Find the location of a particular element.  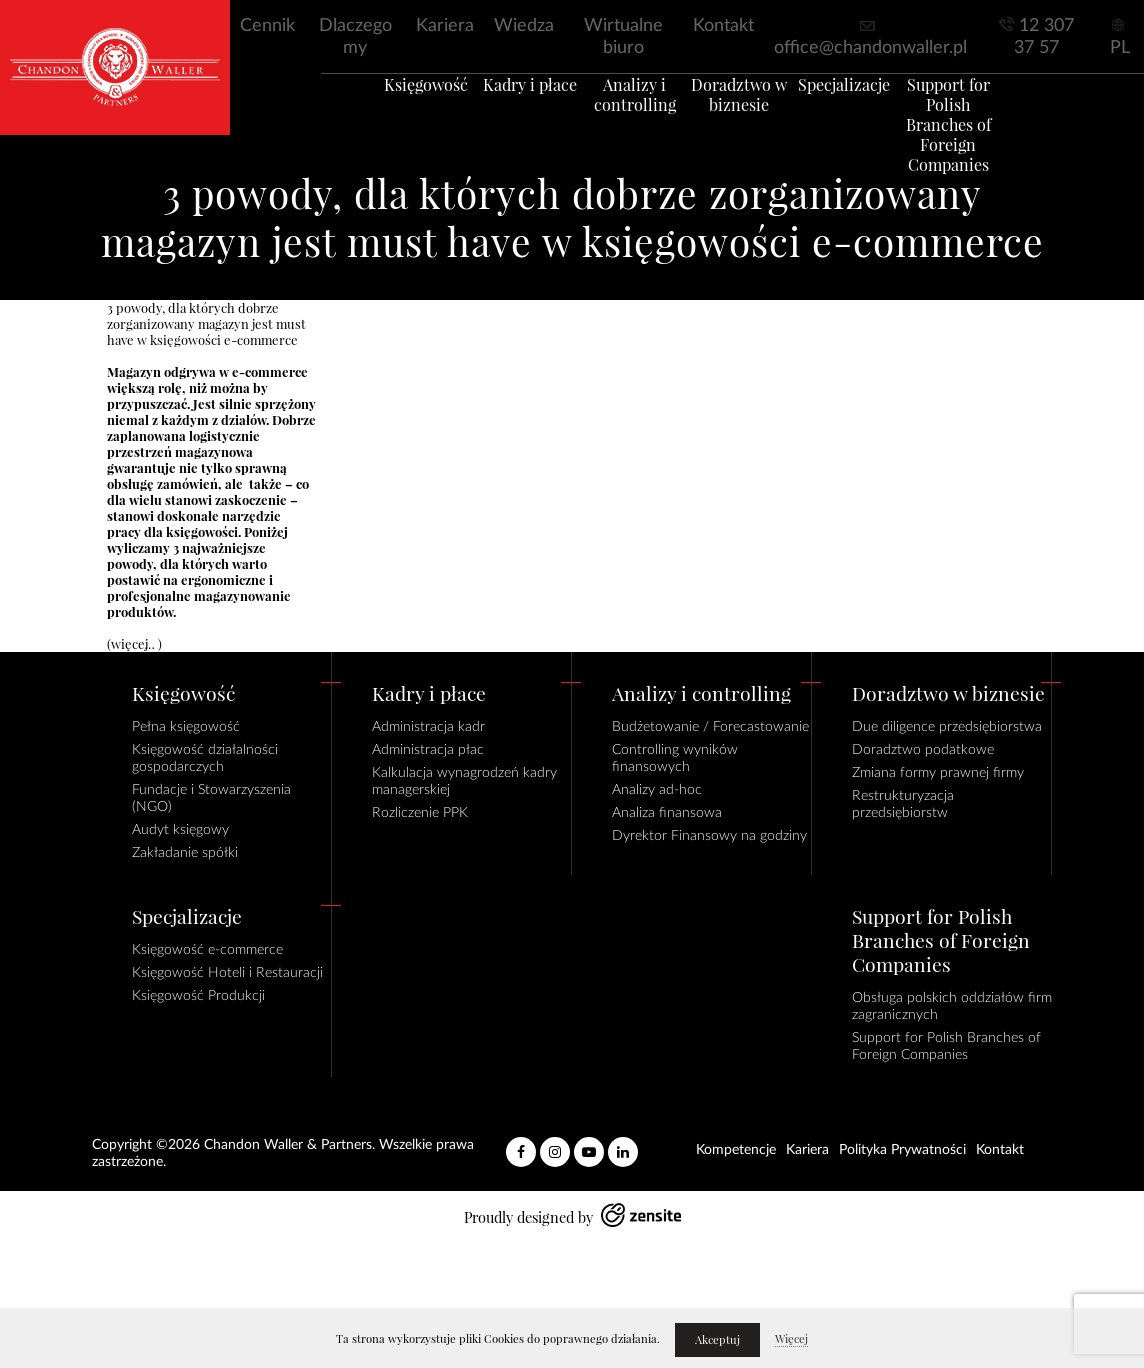

Księgowość e-commerce is located at coordinates (207, 950).